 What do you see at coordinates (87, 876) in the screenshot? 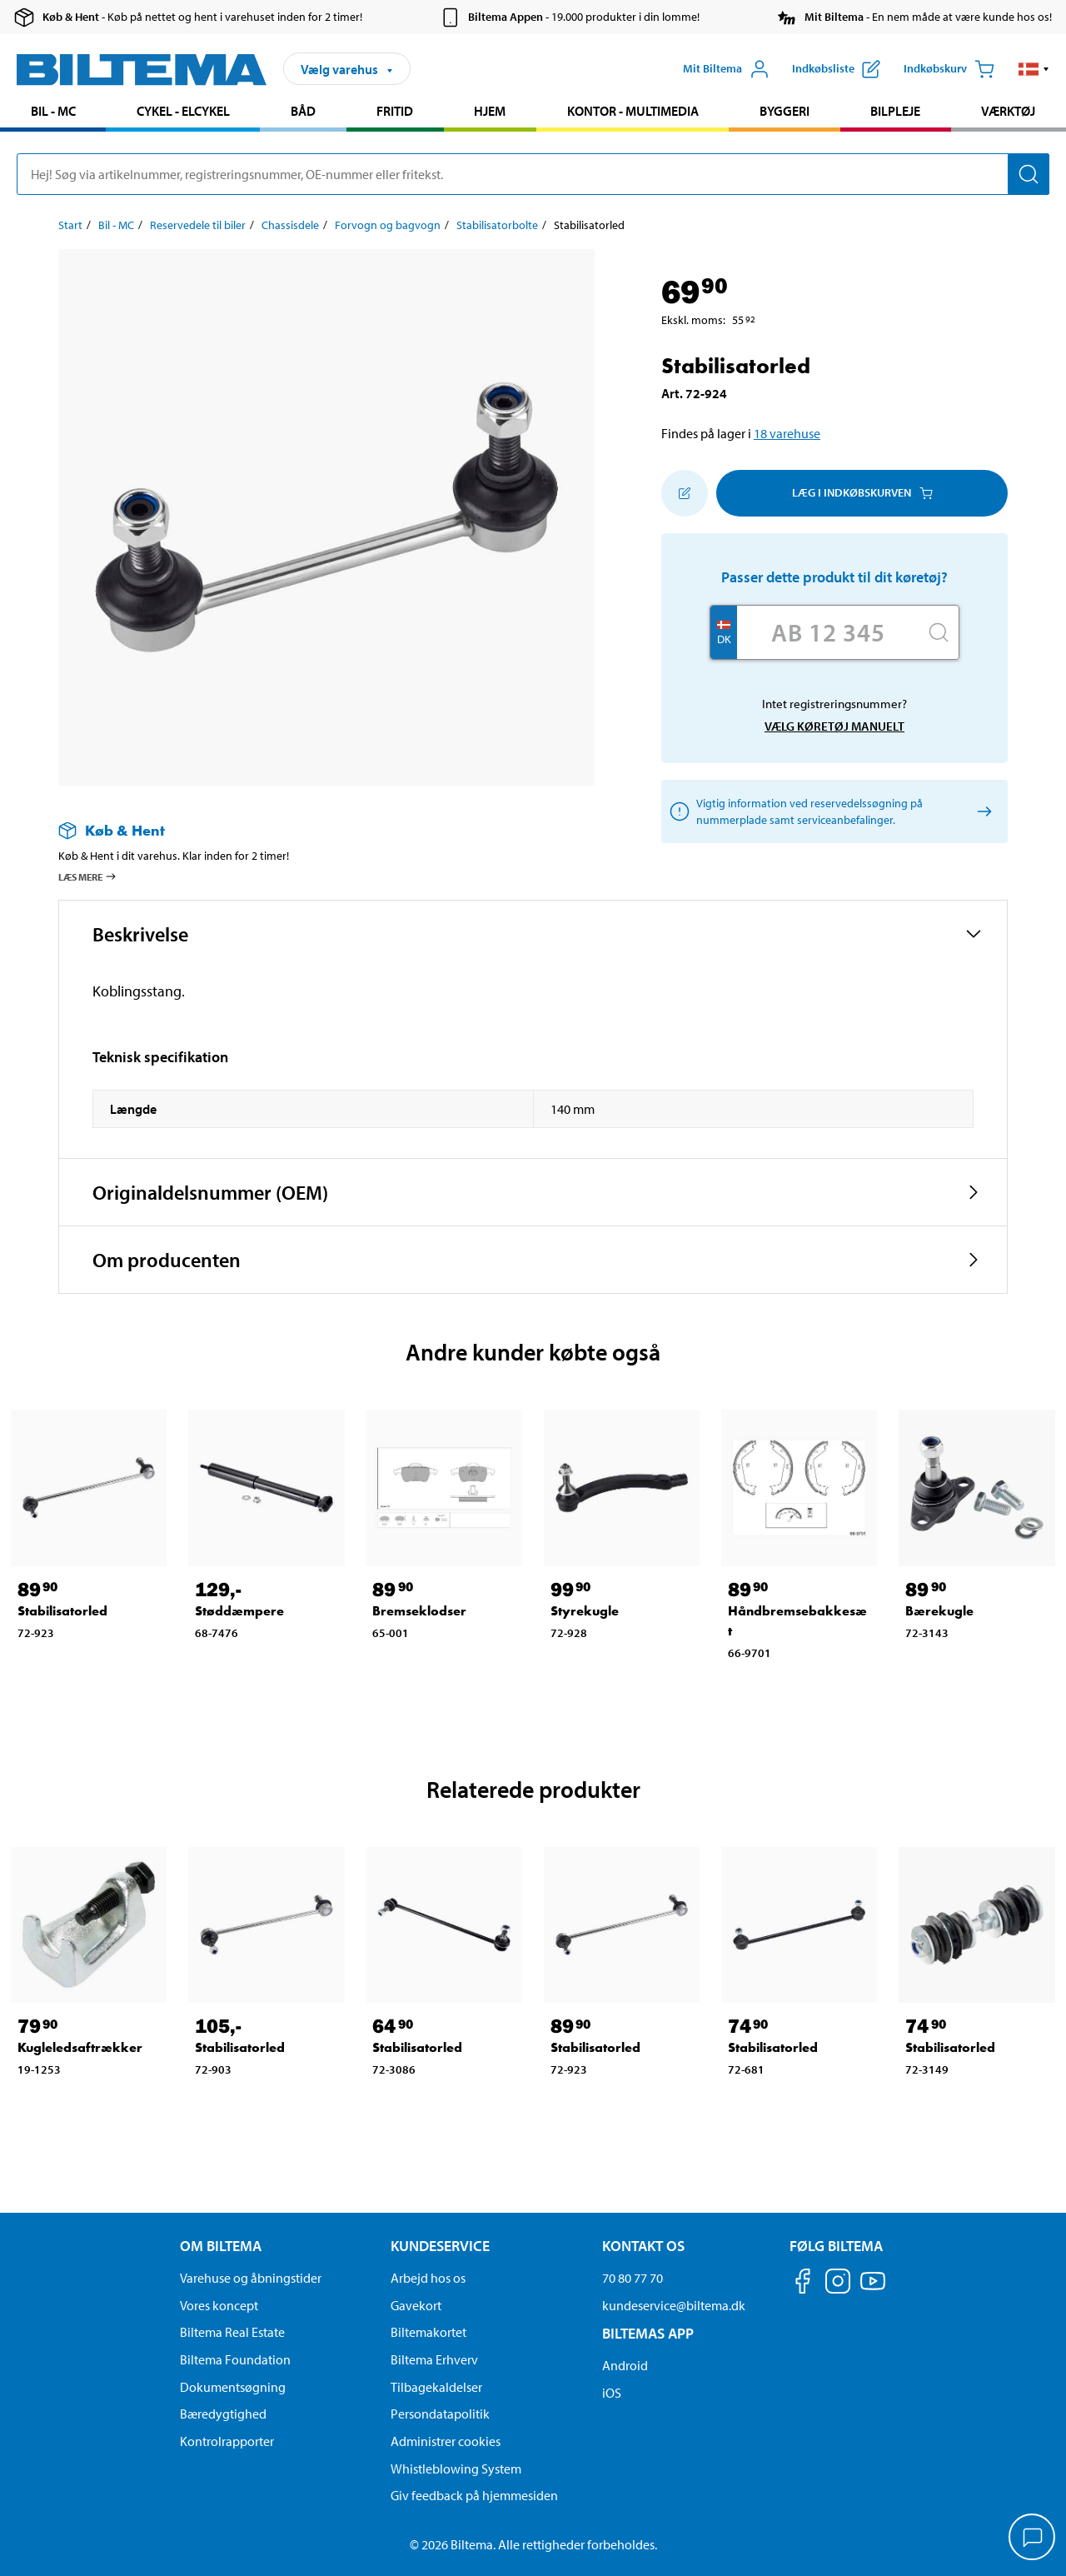
I see `Læs mere [Læs mere om Køb & Hent]` at bounding box center [87, 876].